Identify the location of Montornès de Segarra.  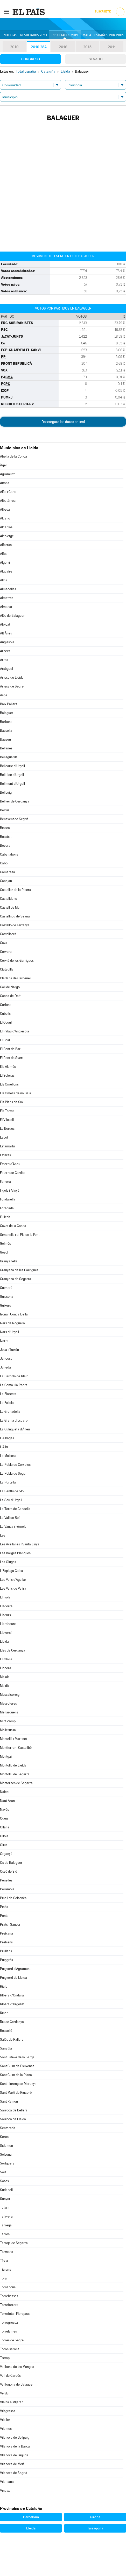
(16, 1783).